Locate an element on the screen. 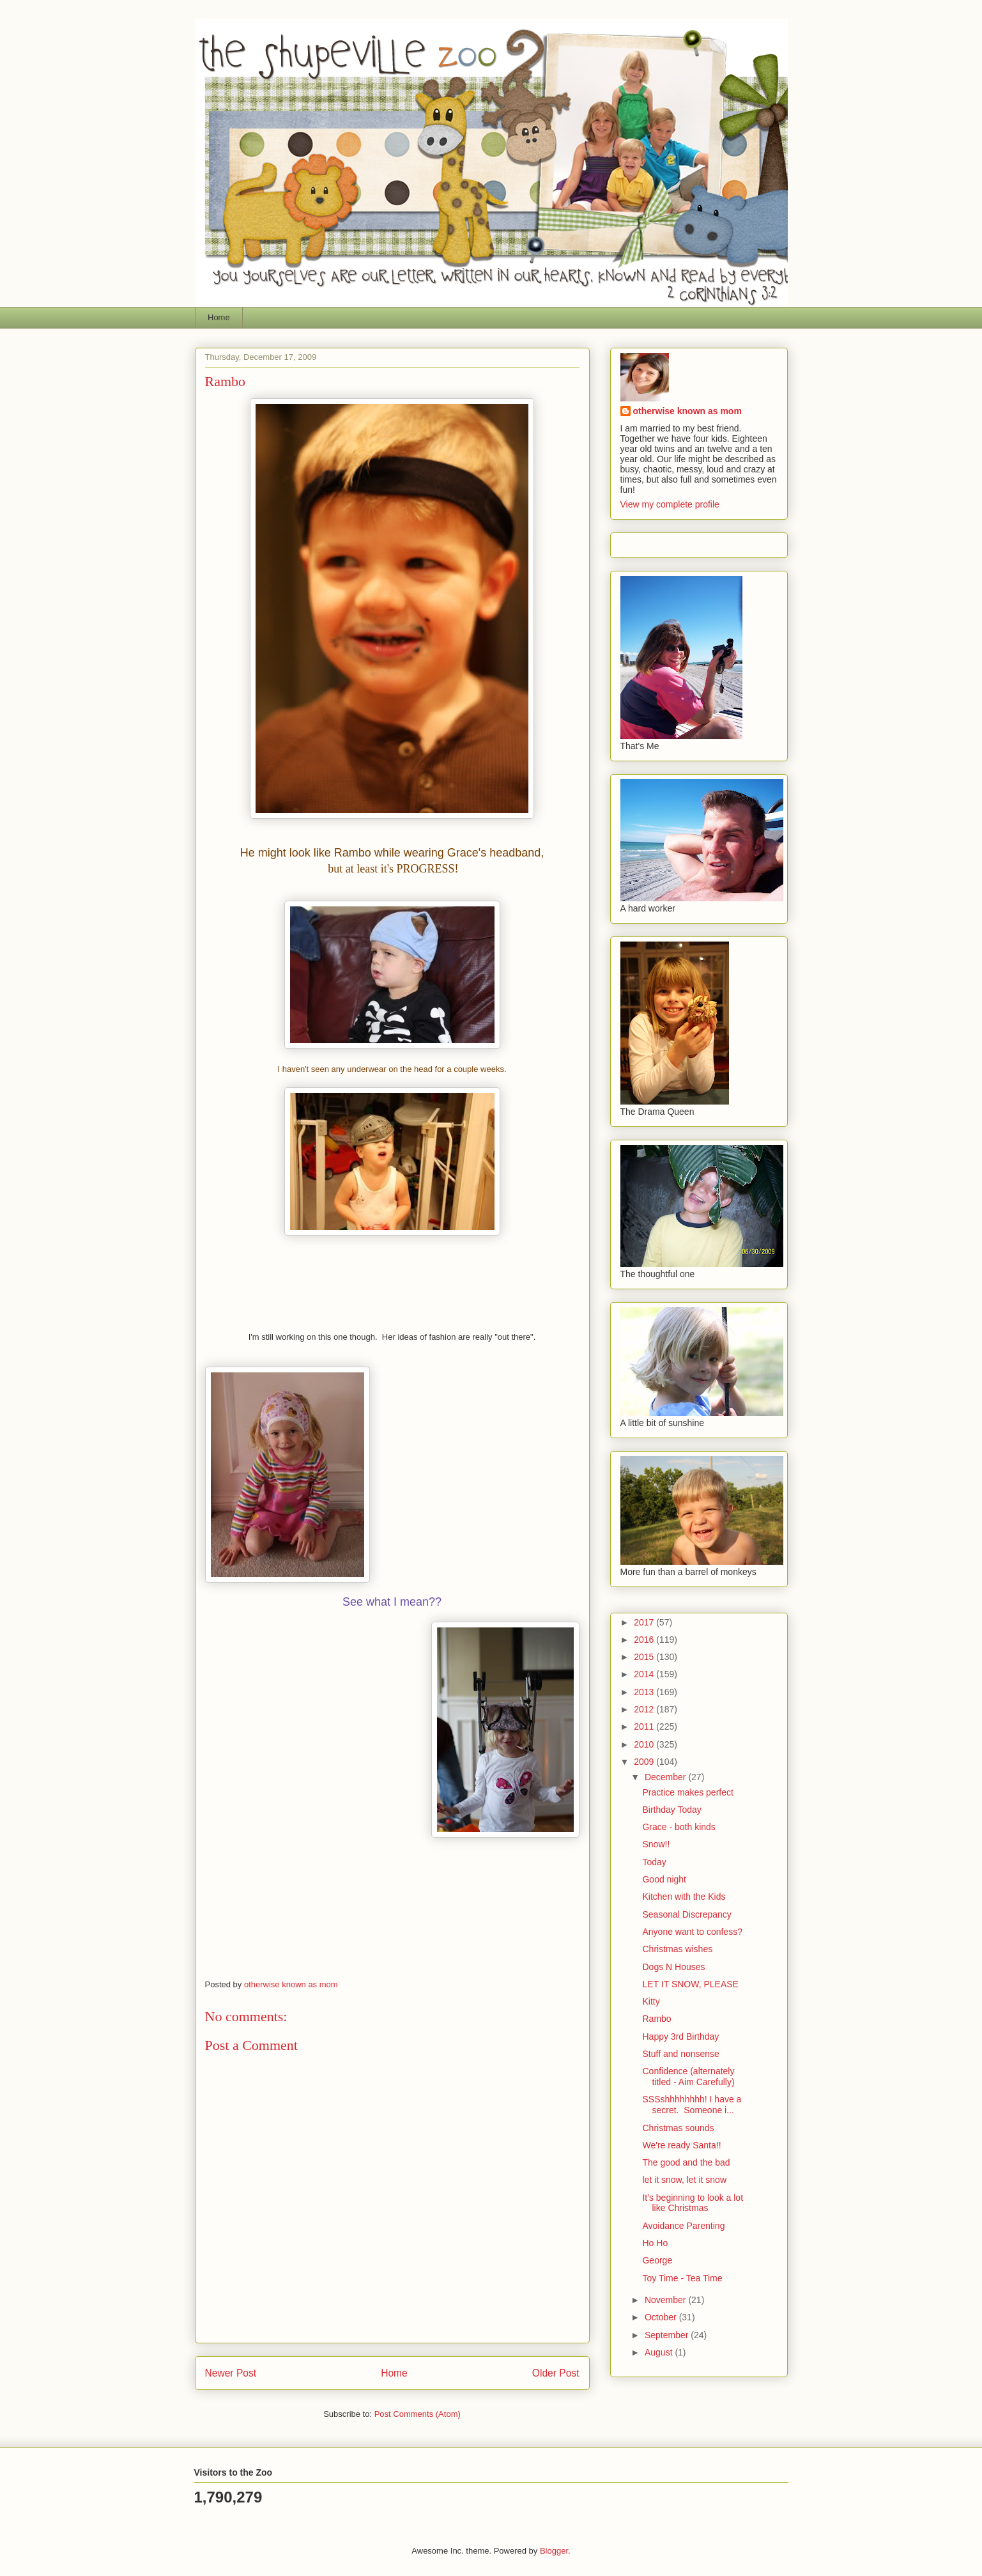 The image size is (982, 2576). Seasonal Discrepancy is located at coordinates (686, 1914).